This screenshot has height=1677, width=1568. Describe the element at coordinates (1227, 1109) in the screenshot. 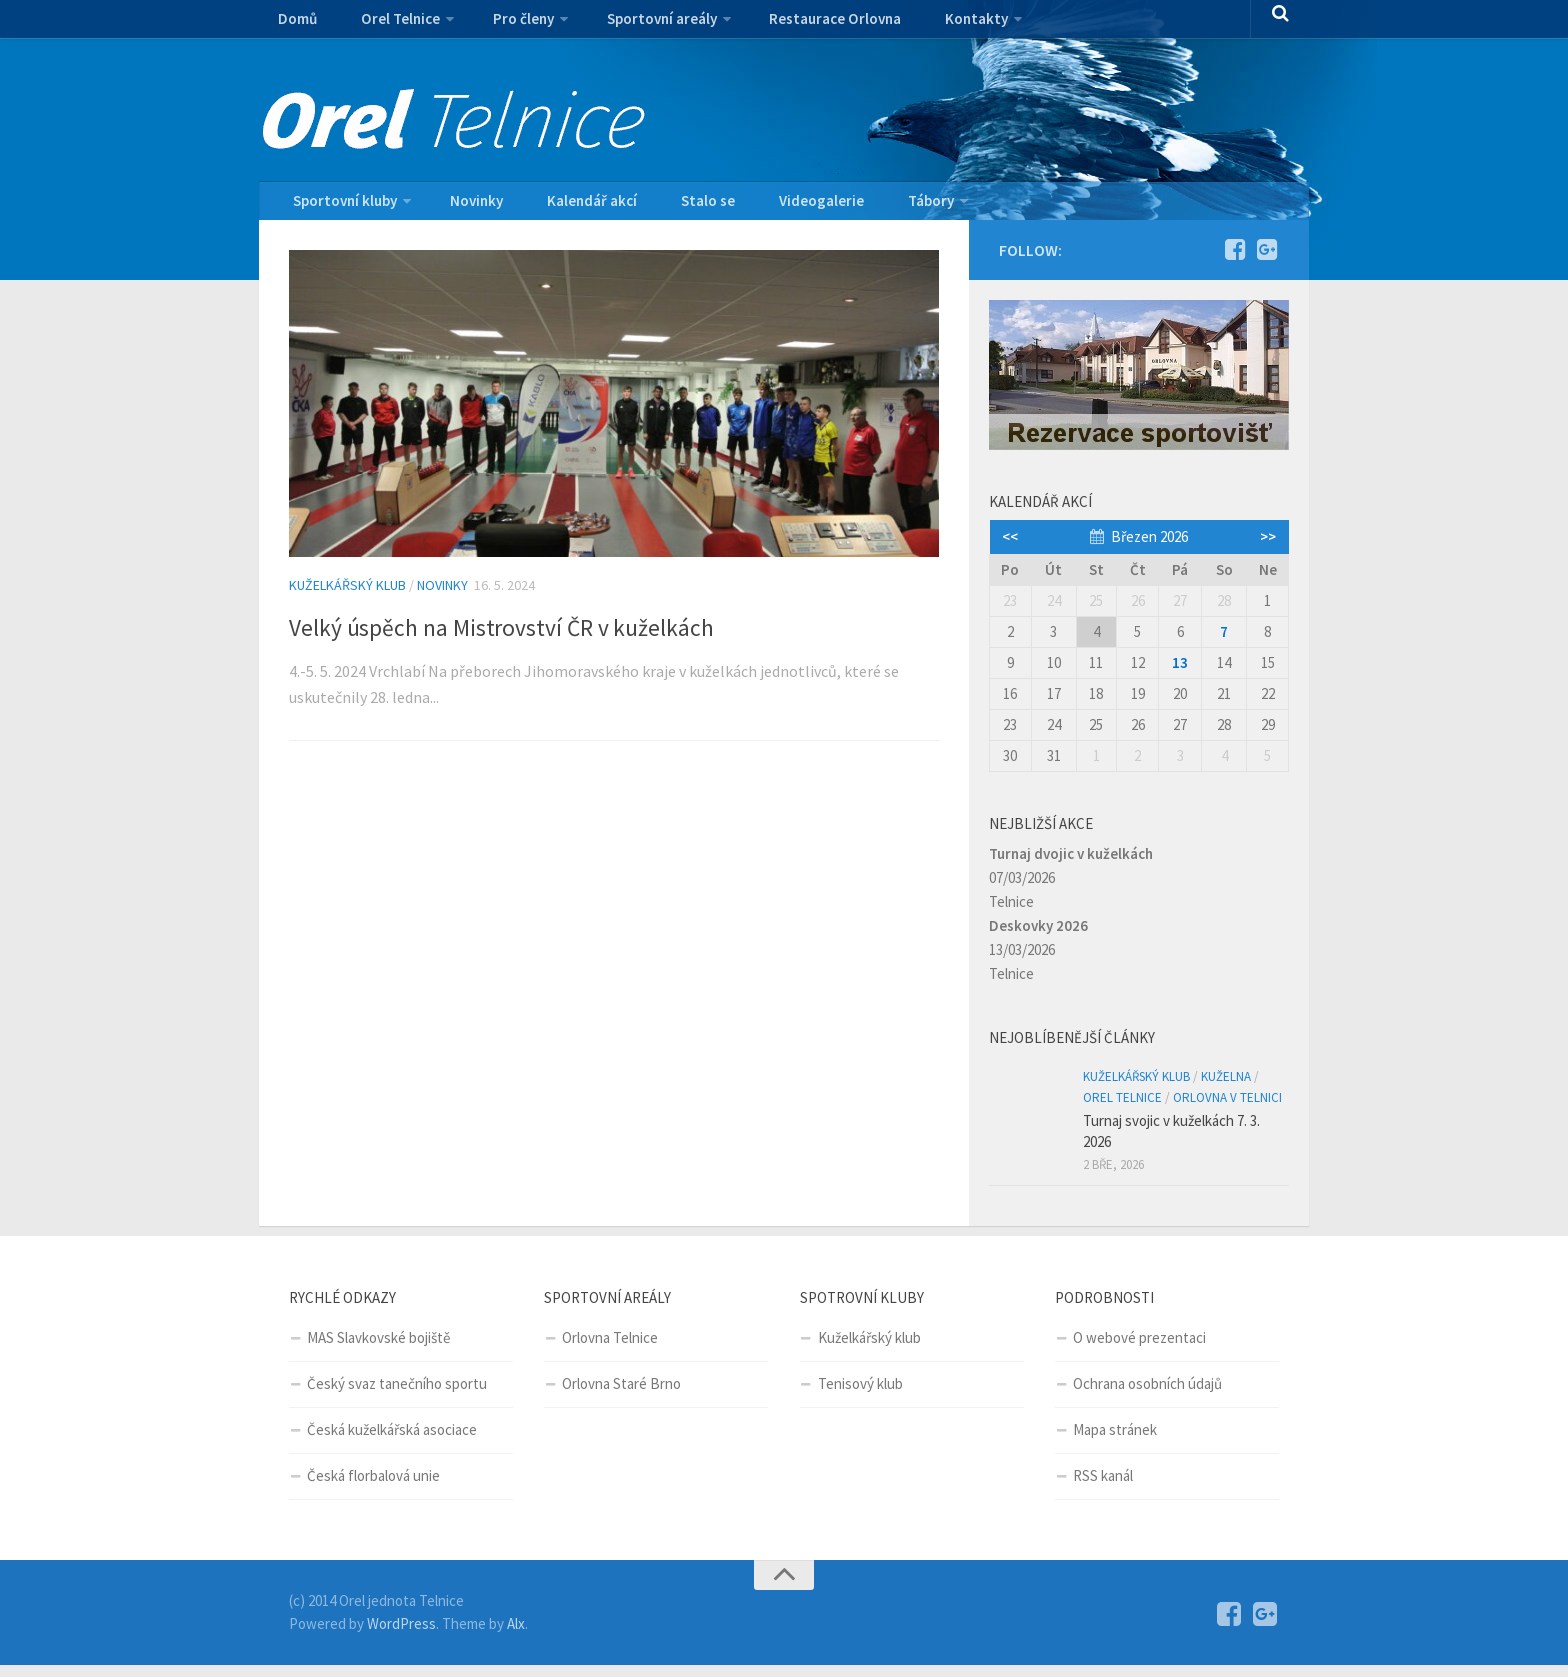

I see `Orlovna v Telnici` at that location.